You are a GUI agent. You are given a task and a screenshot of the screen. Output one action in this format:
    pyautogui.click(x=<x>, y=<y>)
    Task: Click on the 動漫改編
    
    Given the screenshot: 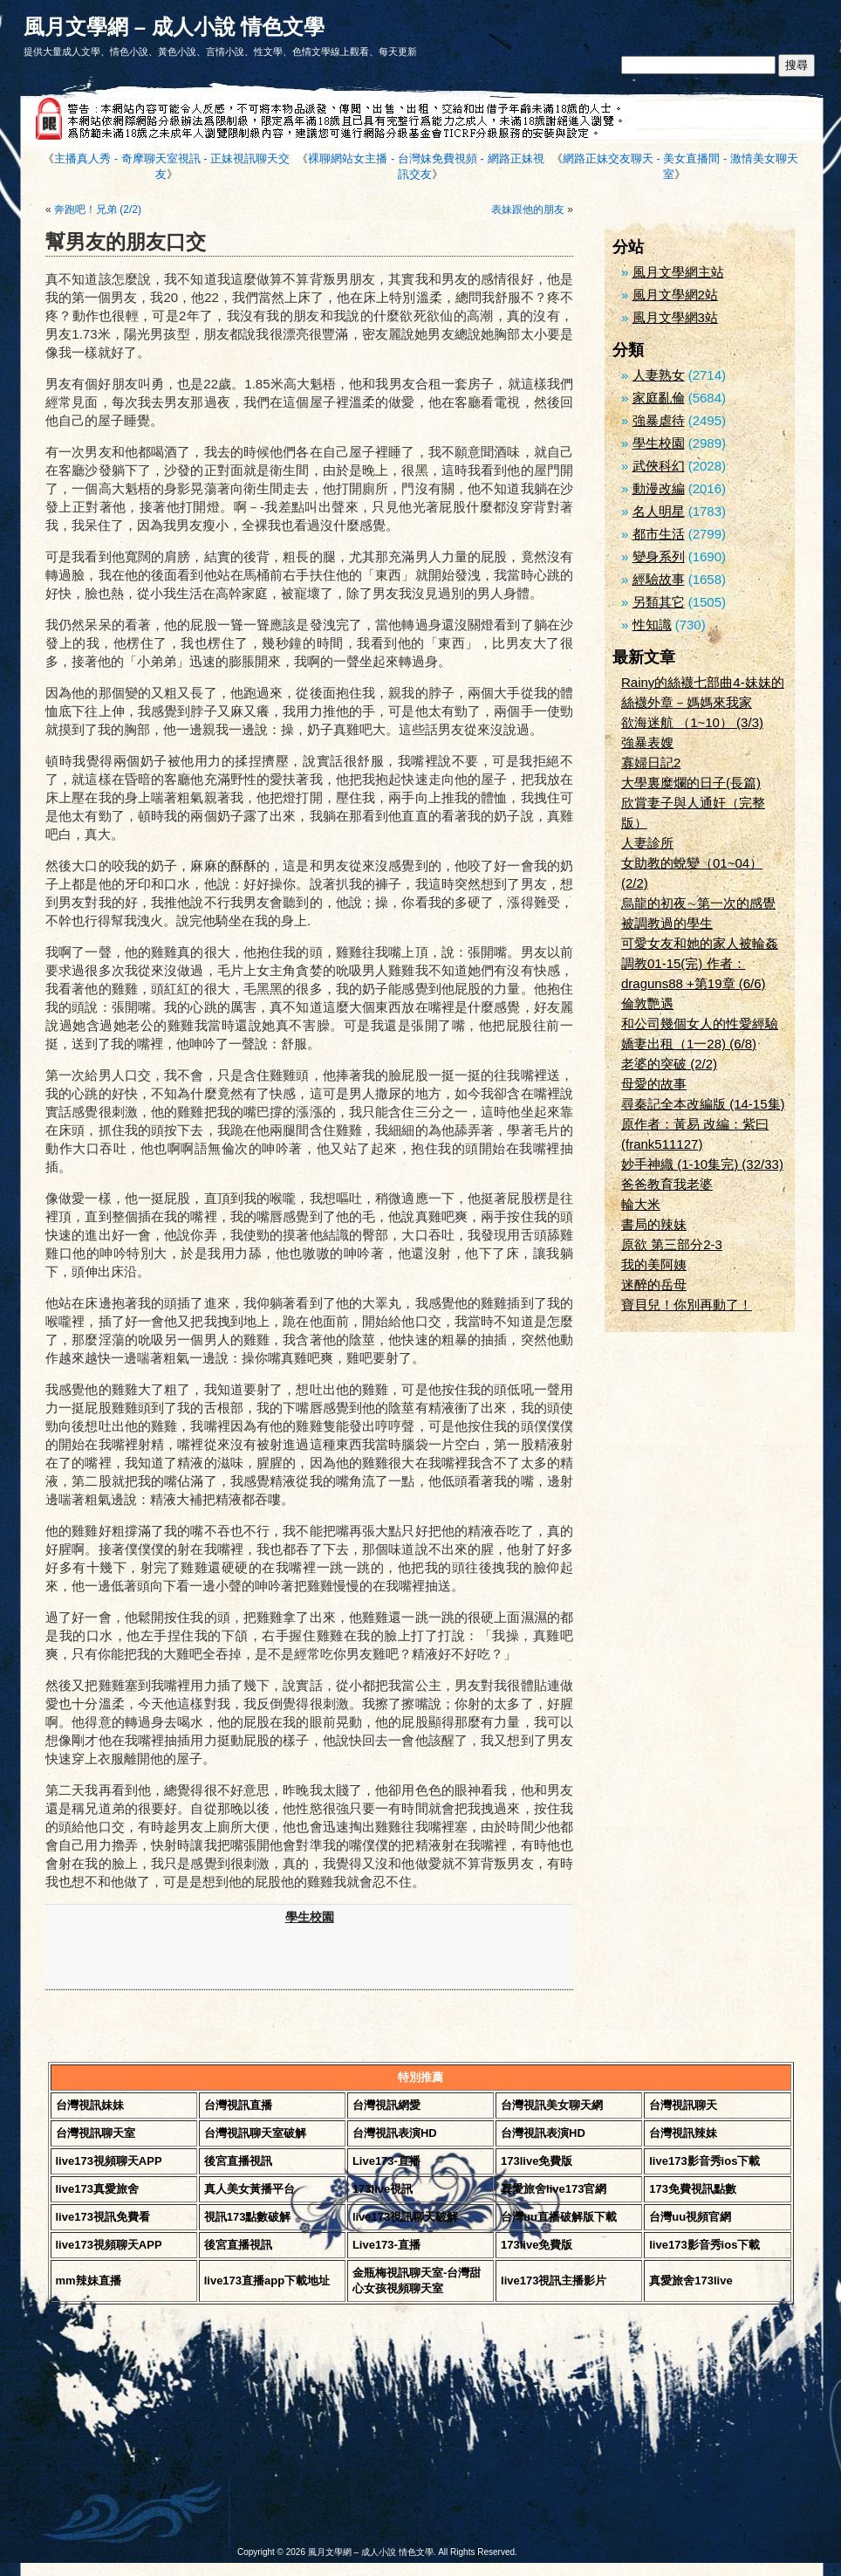 What is the action you would take?
    pyautogui.click(x=658, y=488)
    